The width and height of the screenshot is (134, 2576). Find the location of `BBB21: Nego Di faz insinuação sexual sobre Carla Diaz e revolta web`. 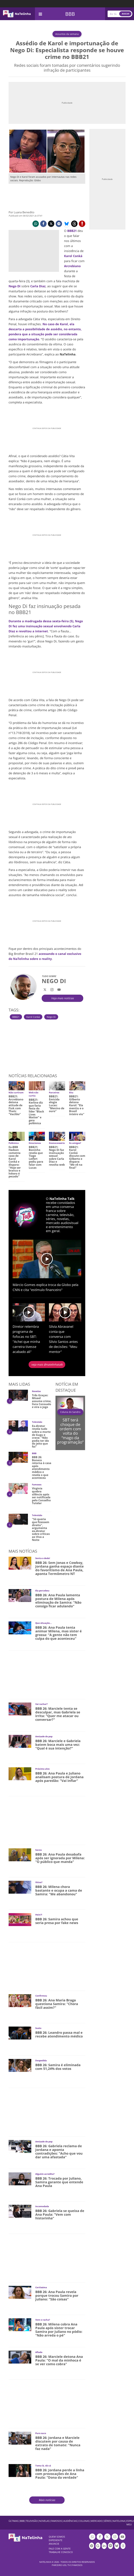

BBB21: Nego Di faz insinuação sexual sobre Carla Diaz e revolta web is located at coordinates (57, 1156).